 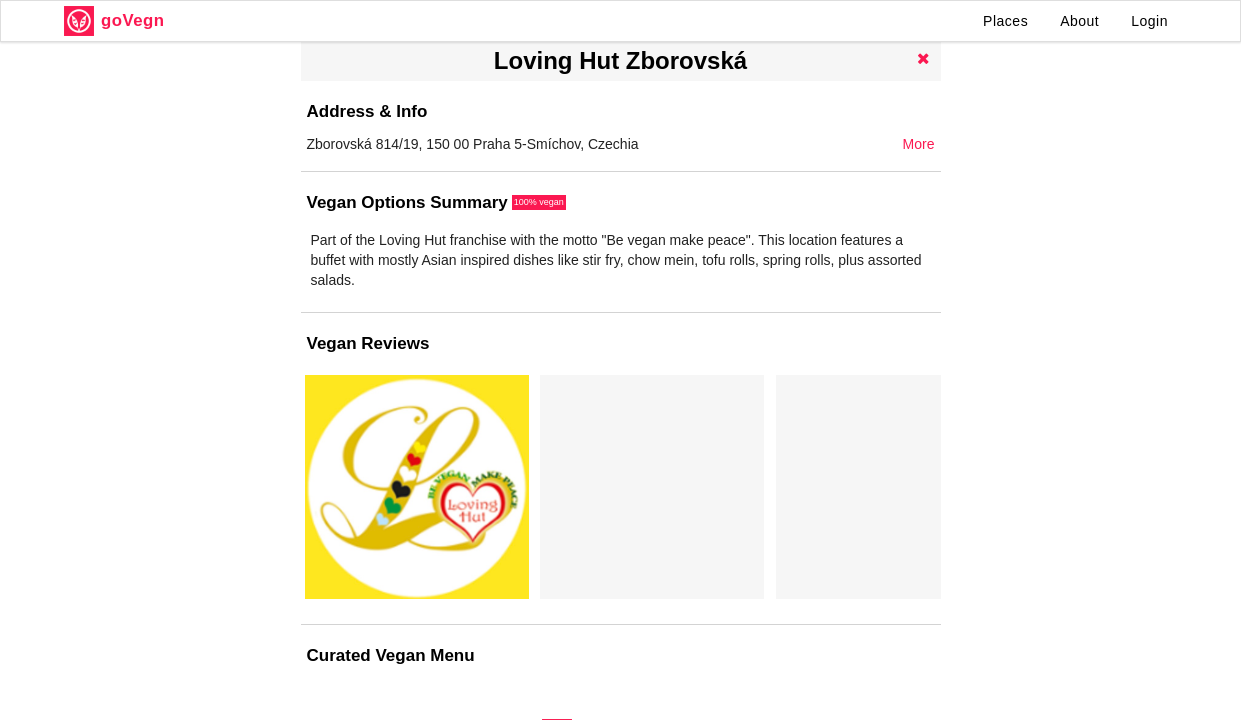 I want to click on More, so click(x=919, y=144).